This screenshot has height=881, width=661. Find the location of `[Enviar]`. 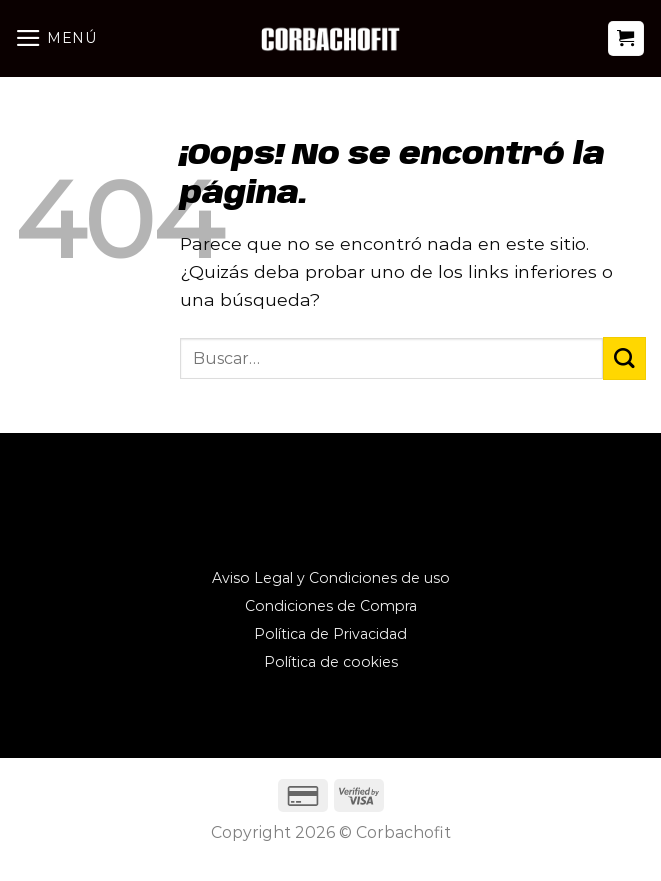

[Enviar] is located at coordinates (624, 358).